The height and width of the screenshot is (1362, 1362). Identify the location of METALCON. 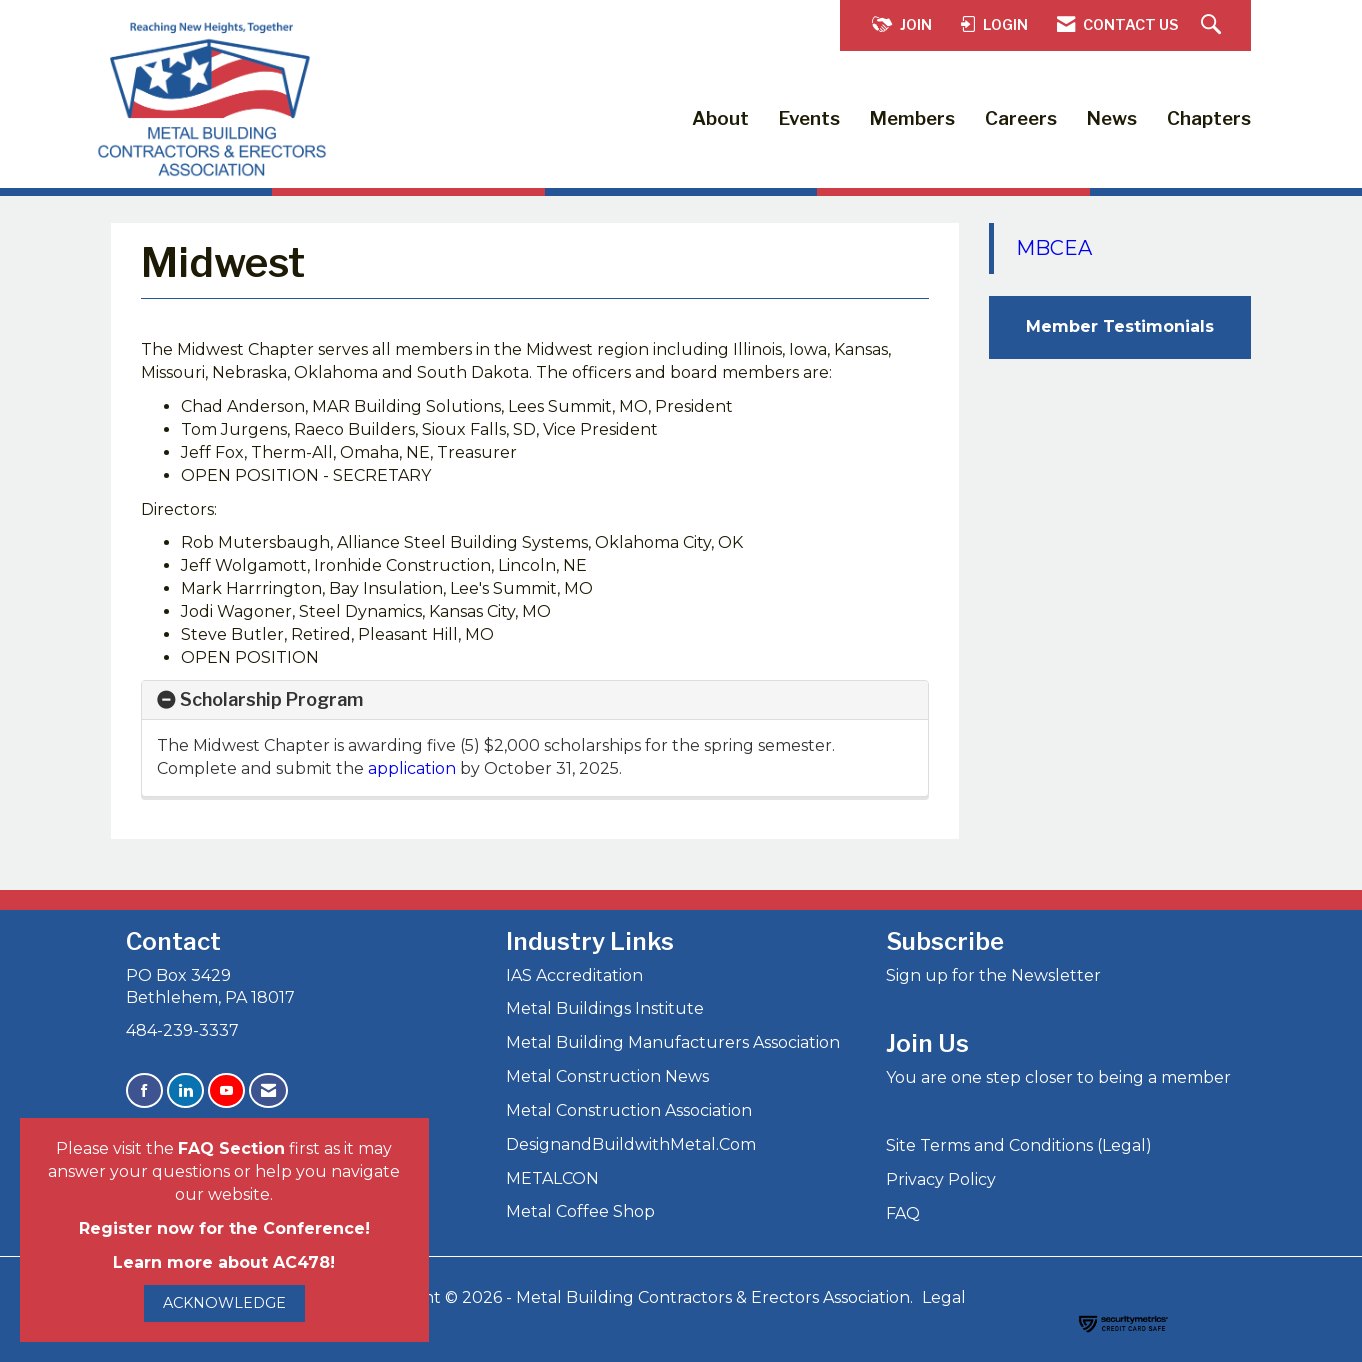
(552, 1178).